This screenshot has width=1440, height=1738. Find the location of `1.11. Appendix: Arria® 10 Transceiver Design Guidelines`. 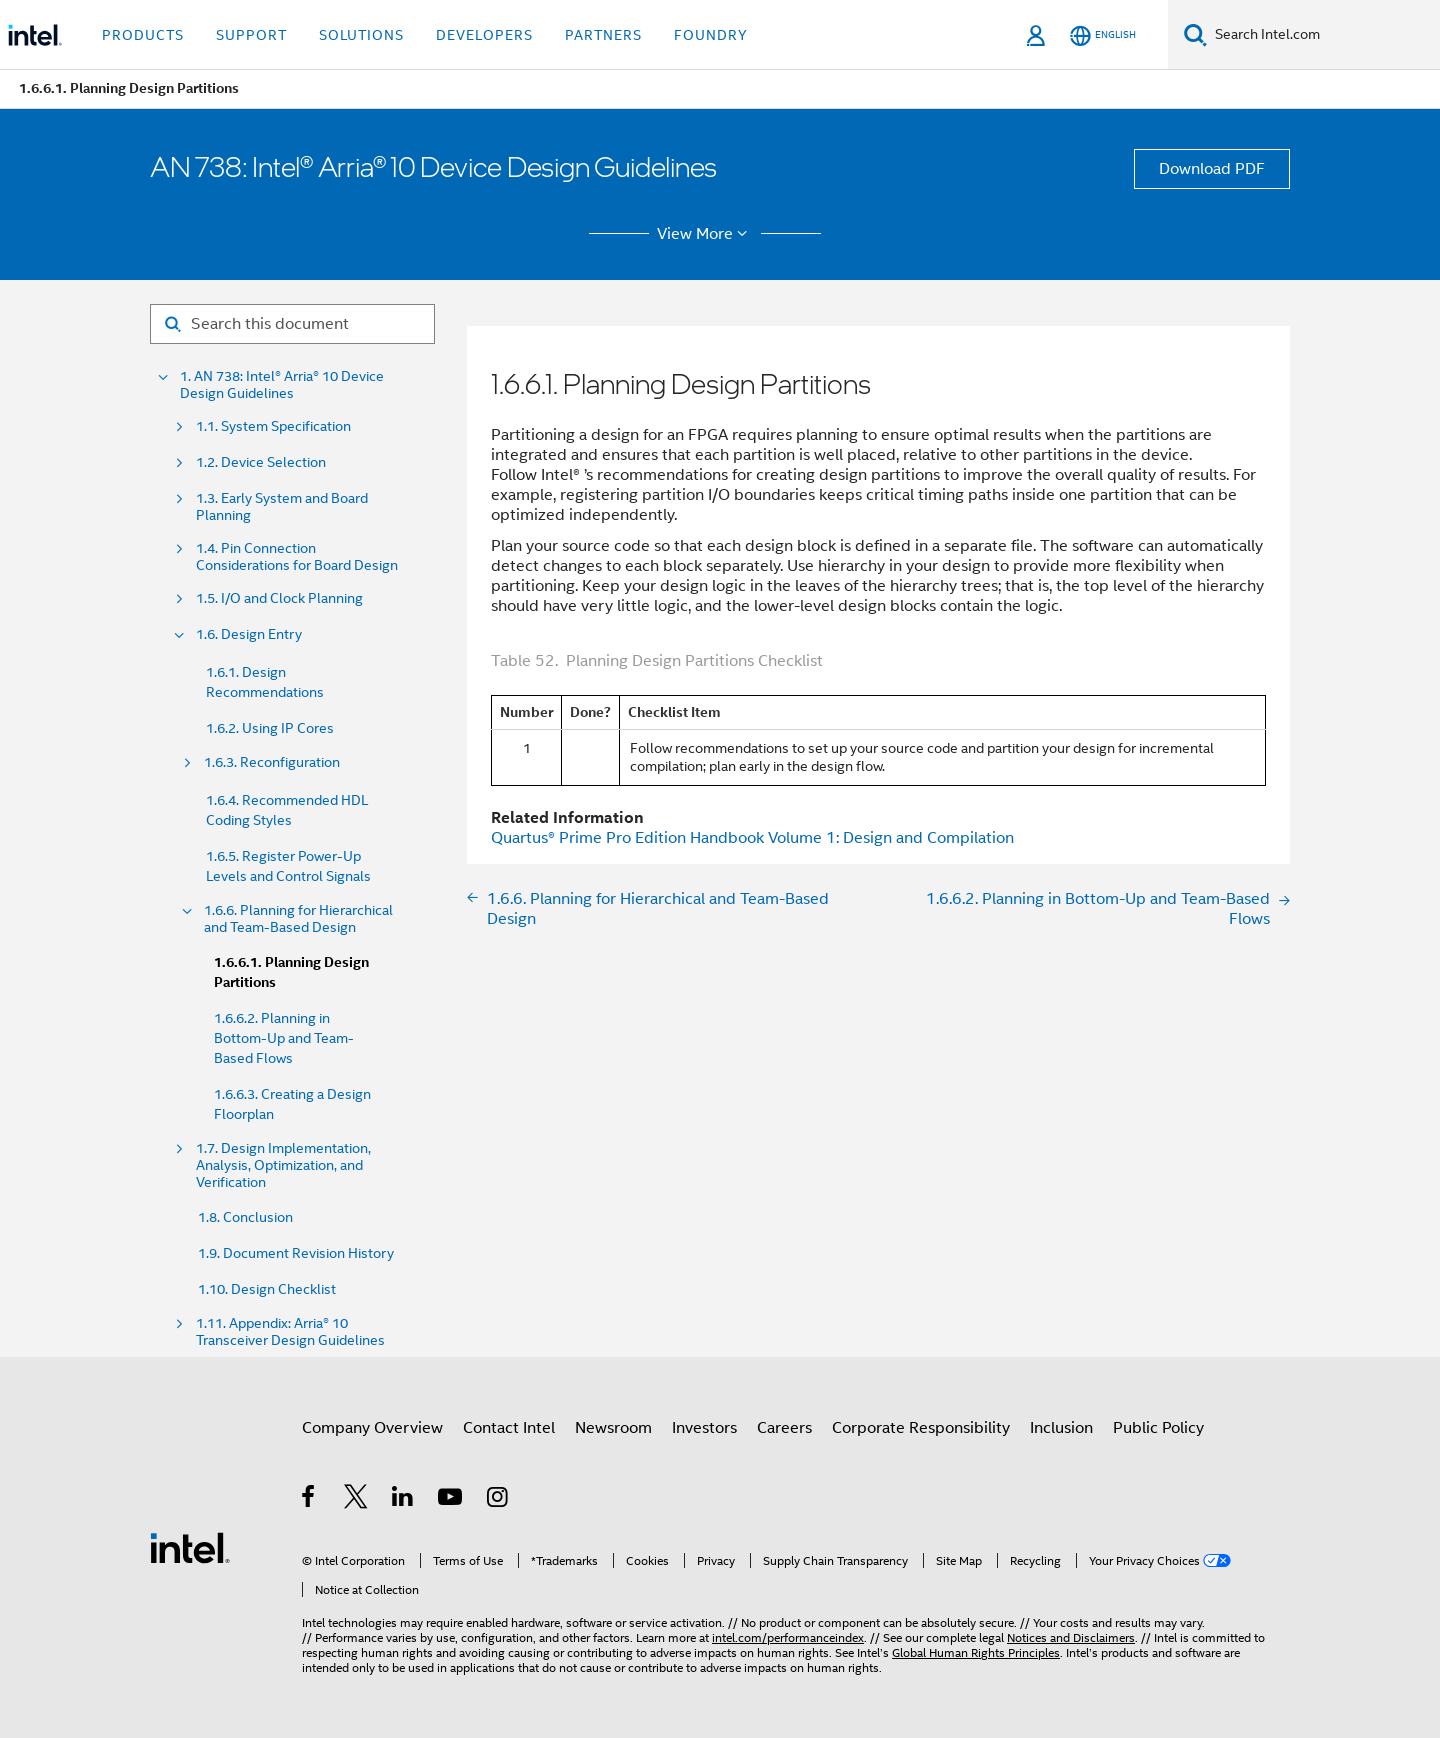

1.11. Appendix: Arria® 10 Transceiver Design Guidelines is located at coordinates (290, 1332).